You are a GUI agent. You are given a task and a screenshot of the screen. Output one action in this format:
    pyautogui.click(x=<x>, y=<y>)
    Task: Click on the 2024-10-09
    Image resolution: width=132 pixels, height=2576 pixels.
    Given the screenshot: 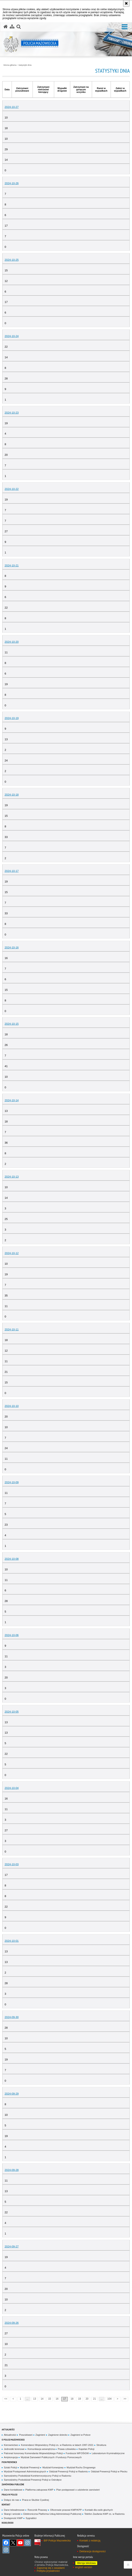 What is the action you would take?
    pyautogui.click(x=12, y=1482)
    